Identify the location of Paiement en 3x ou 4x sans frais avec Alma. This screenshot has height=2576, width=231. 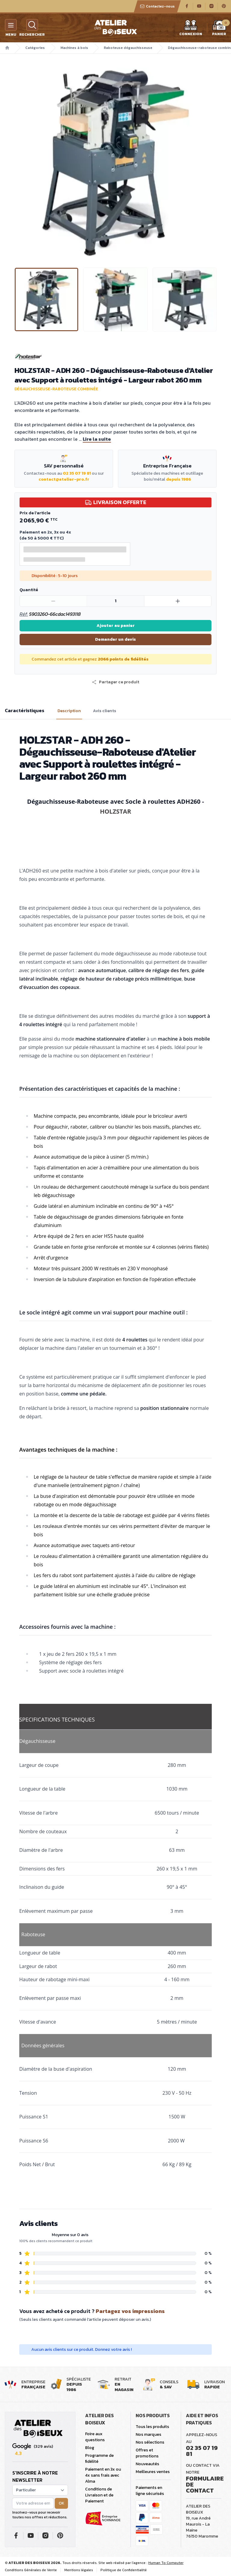
(103, 2475).